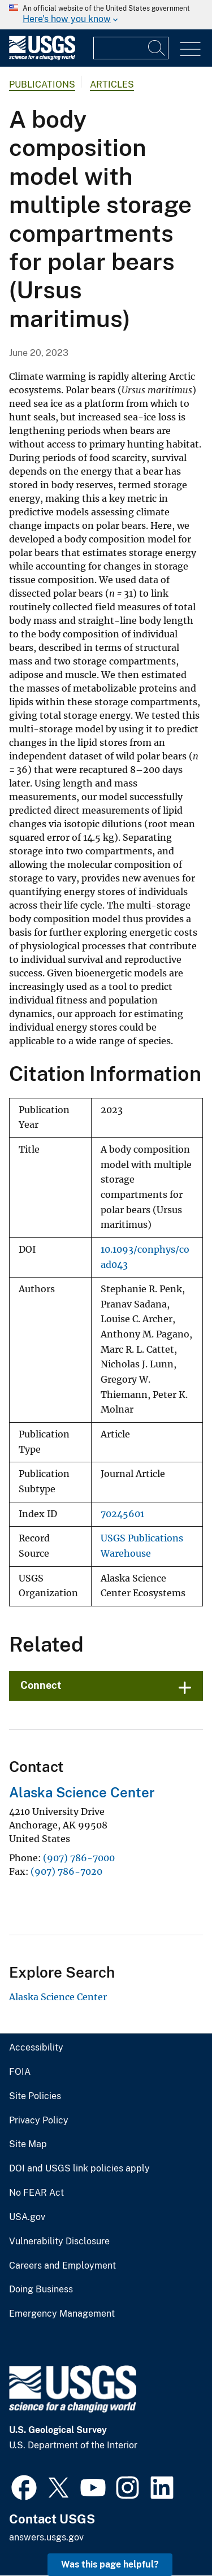 Image resolution: width=212 pixels, height=2576 pixels. Describe the element at coordinates (20, 2072) in the screenshot. I see `FOIA` at that location.